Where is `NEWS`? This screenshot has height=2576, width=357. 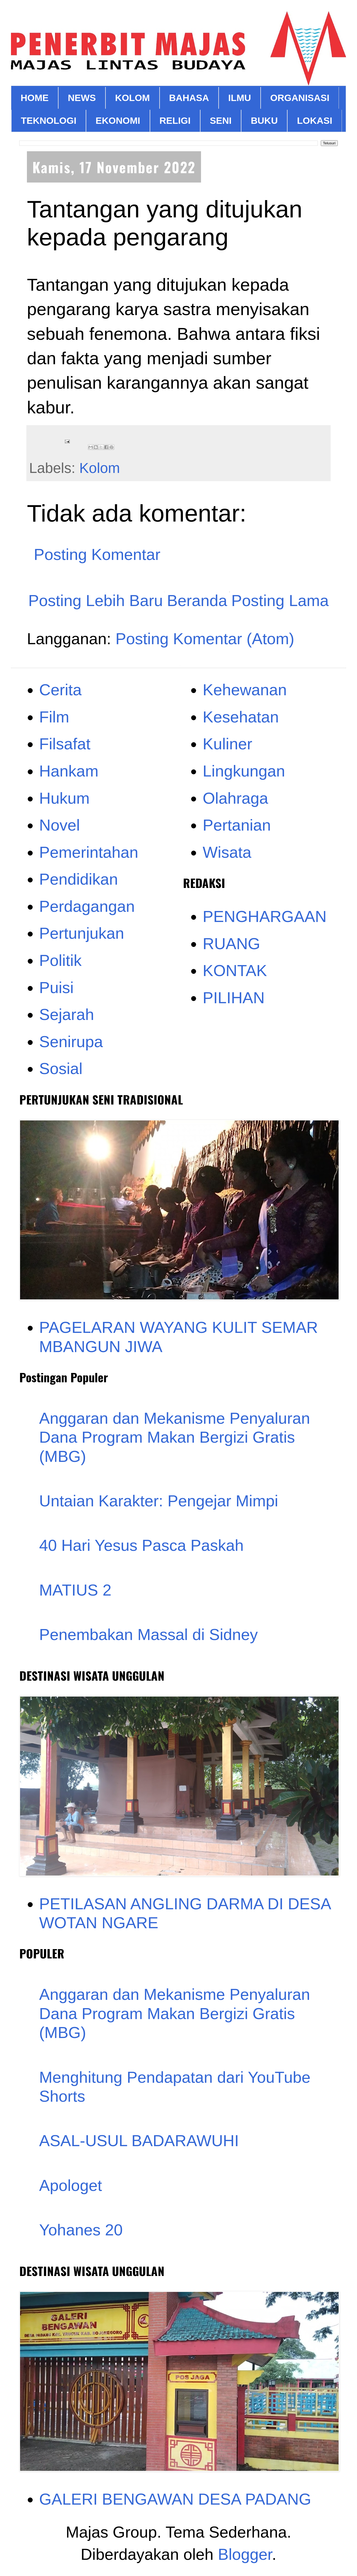
NEWS is located at coordinates (82, 97).